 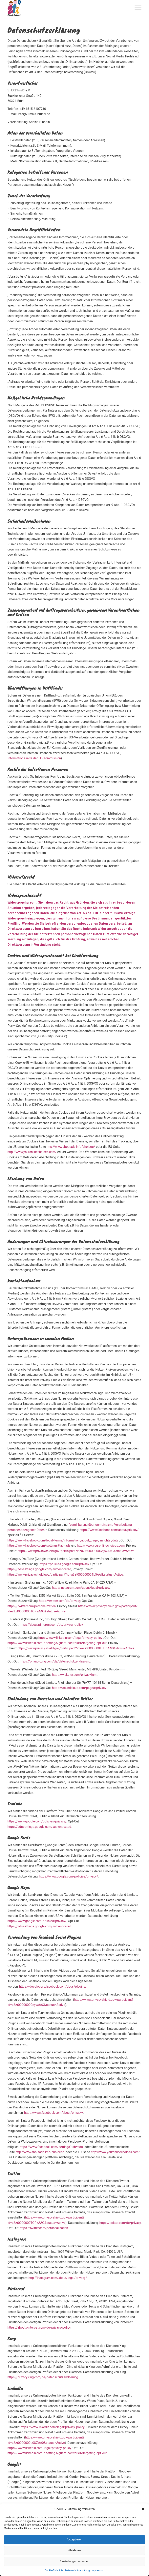 I want to click on https://twitter.com/personalization, so click(x=32, y=1606).